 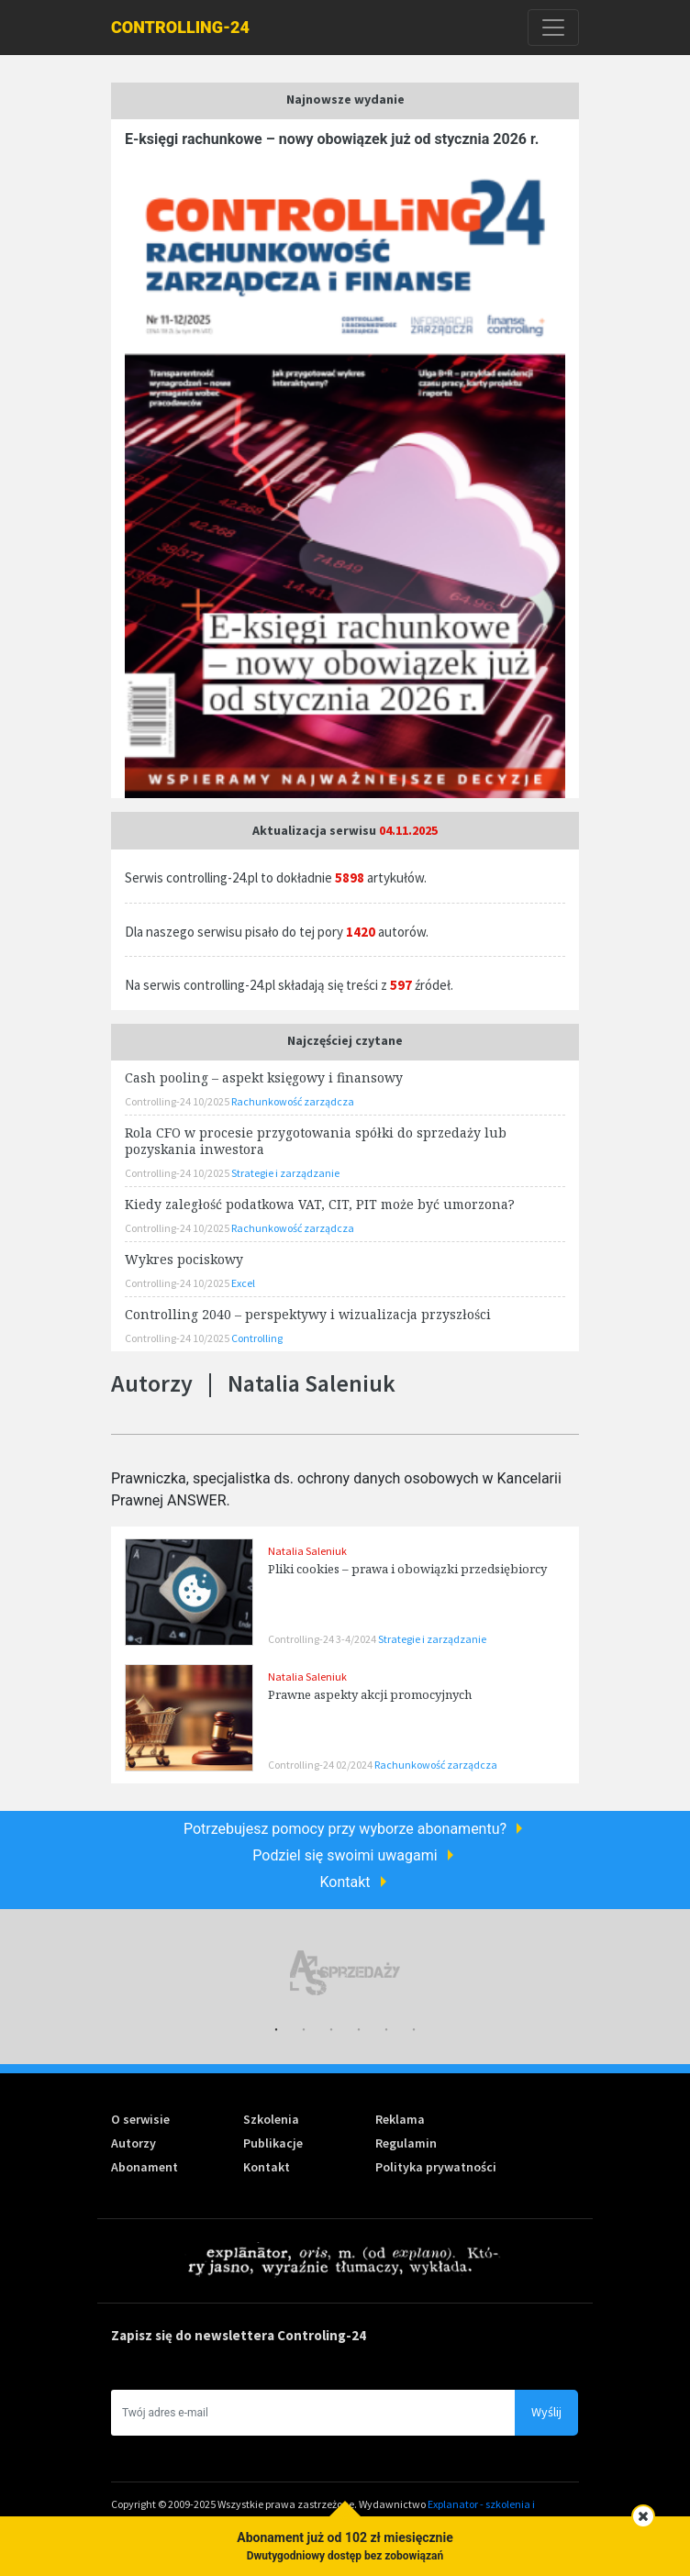 What do you see at coordinates (400, 2119) in the screenshot?
I see `Reklama` at bounding box center [400, 2119].